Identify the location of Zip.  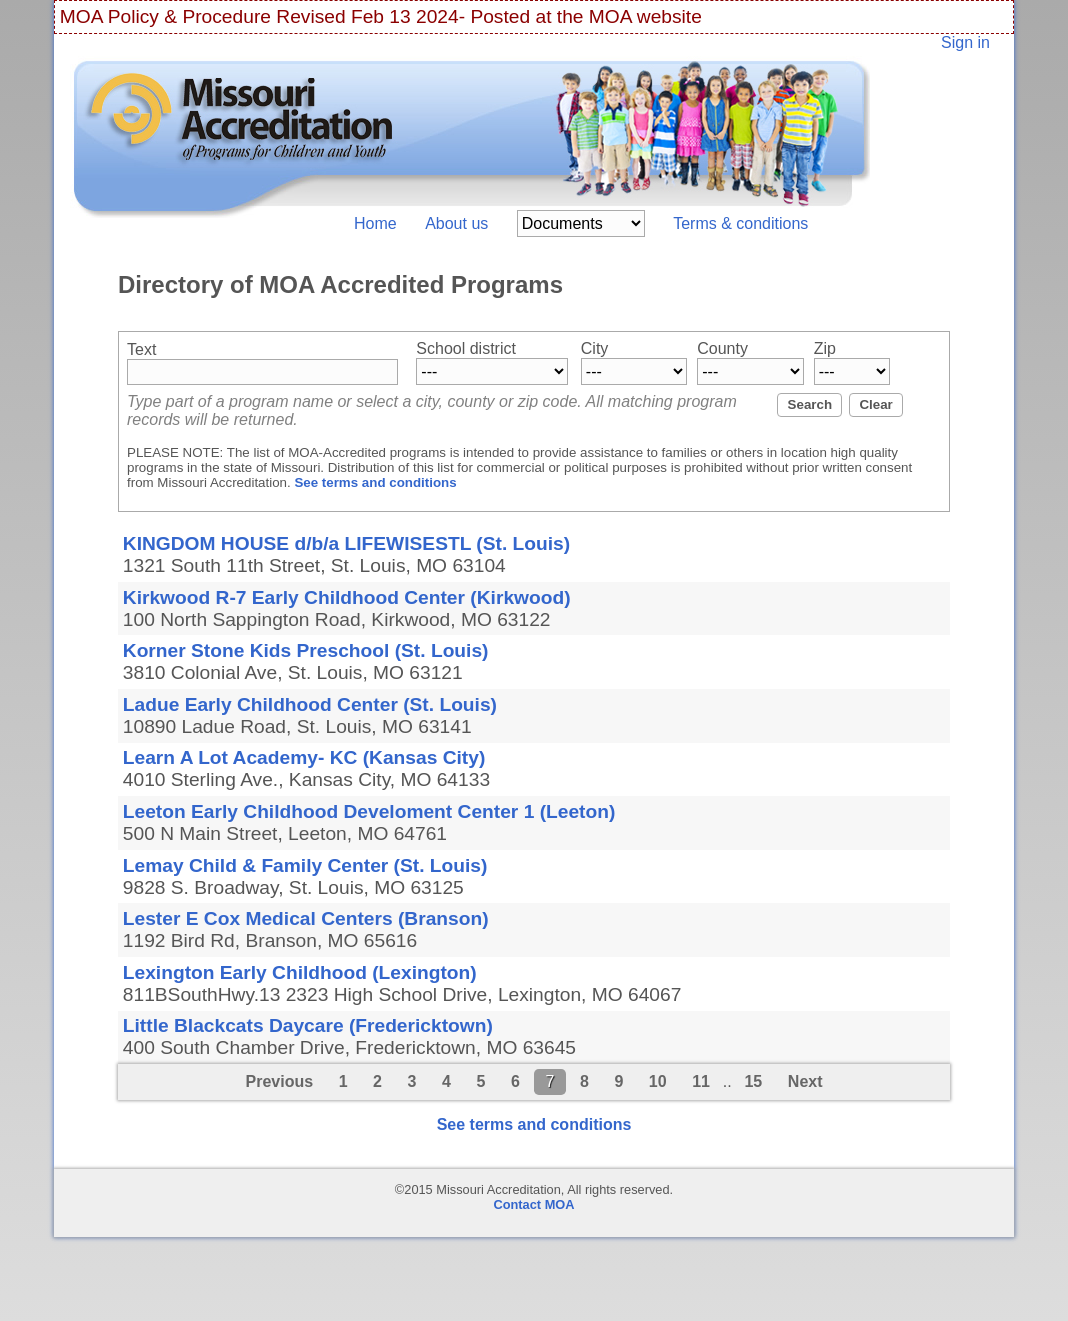
(825, 348).